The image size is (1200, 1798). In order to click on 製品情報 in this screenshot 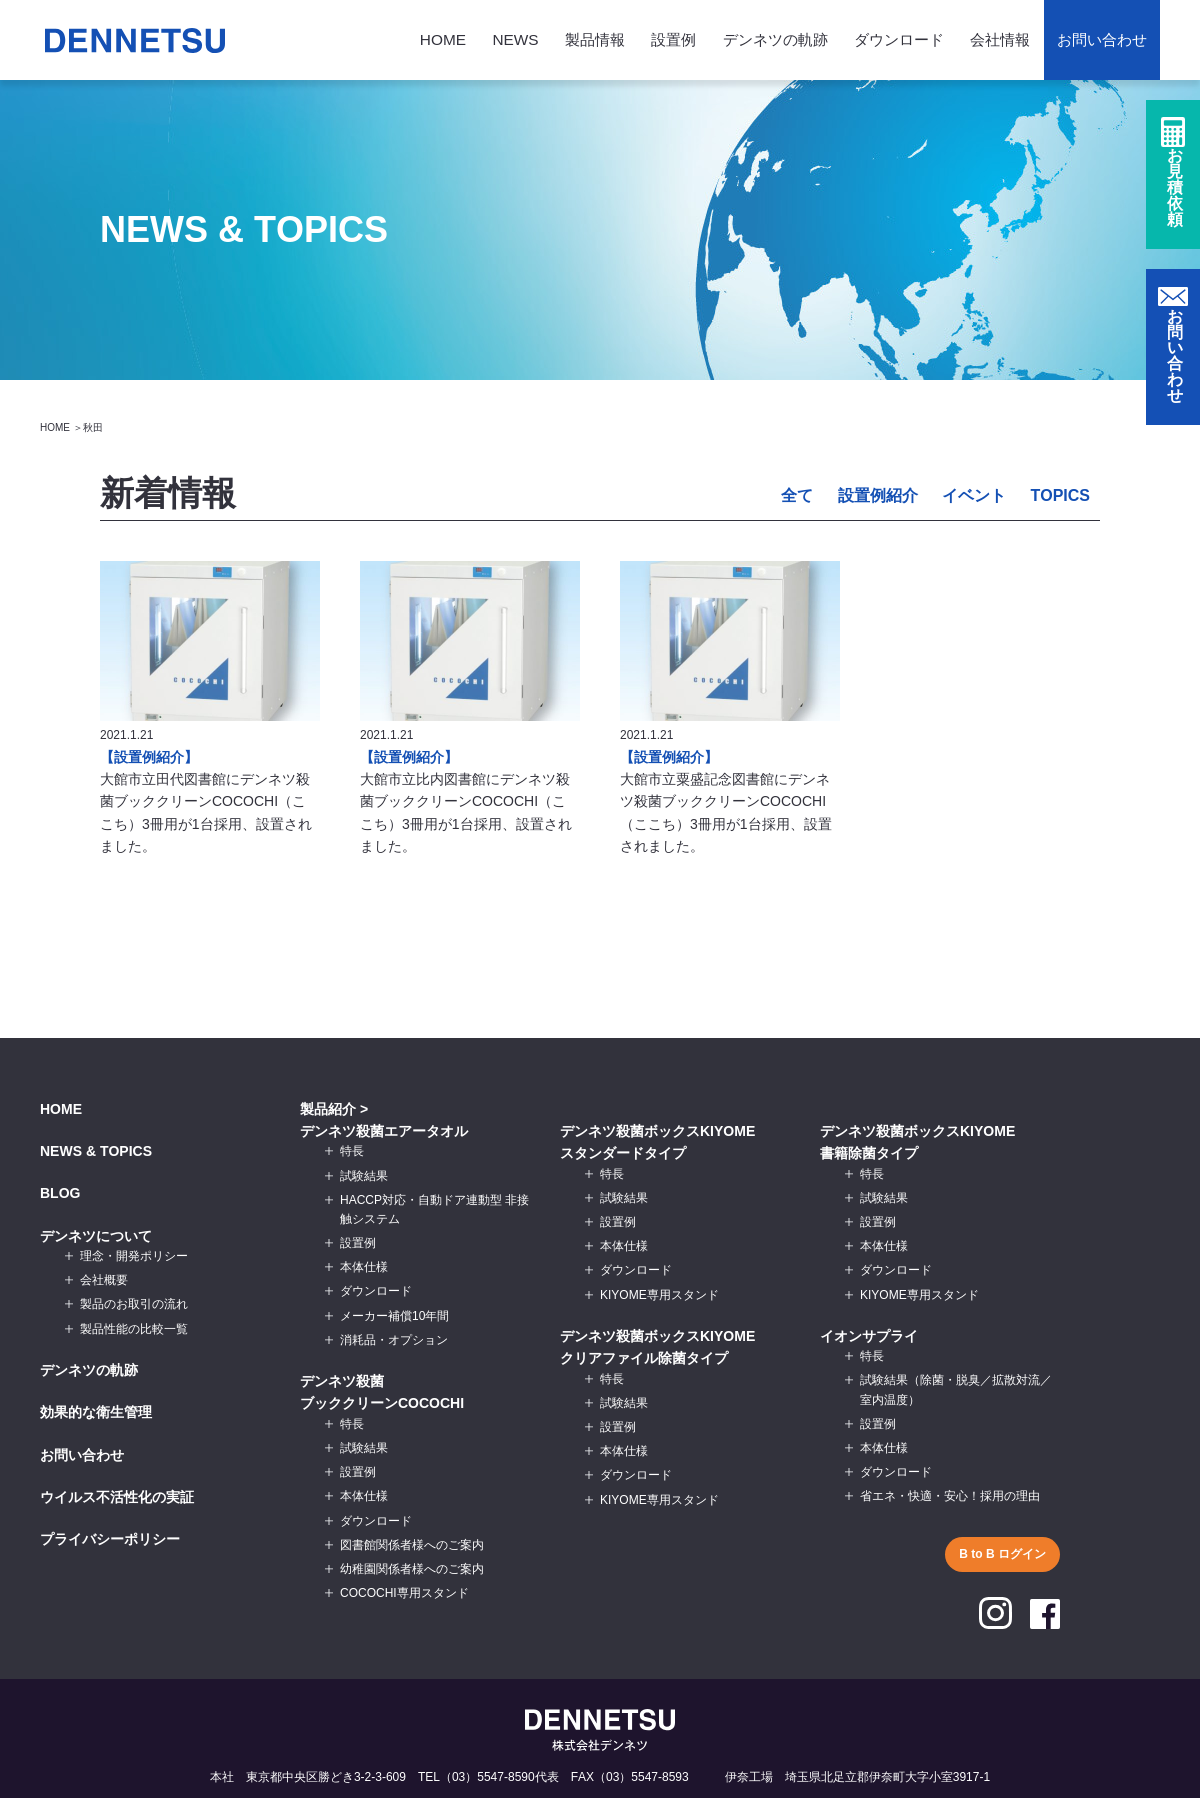, I will do `click(595, 39)`.